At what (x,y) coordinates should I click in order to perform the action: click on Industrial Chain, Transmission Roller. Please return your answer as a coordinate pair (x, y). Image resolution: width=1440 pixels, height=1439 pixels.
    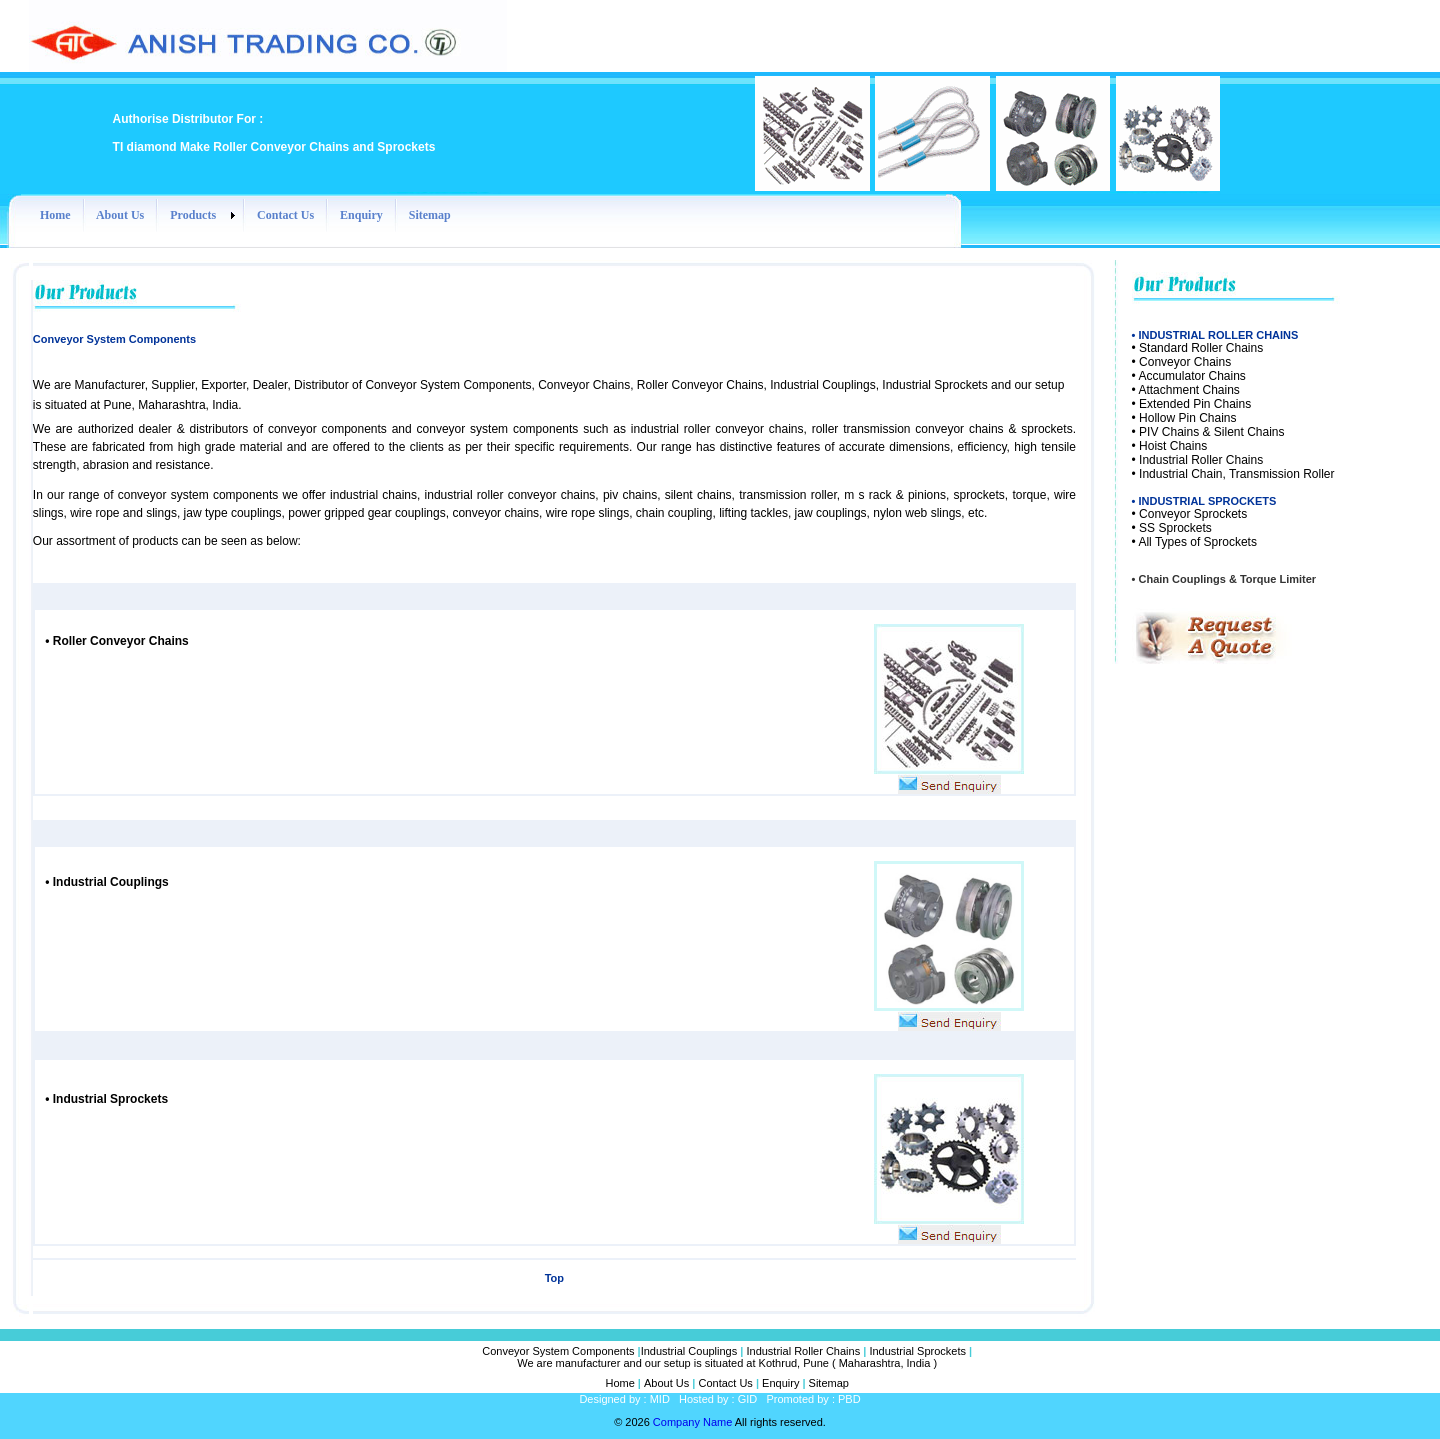
    Looking at the image, I should click on (1236, 474).